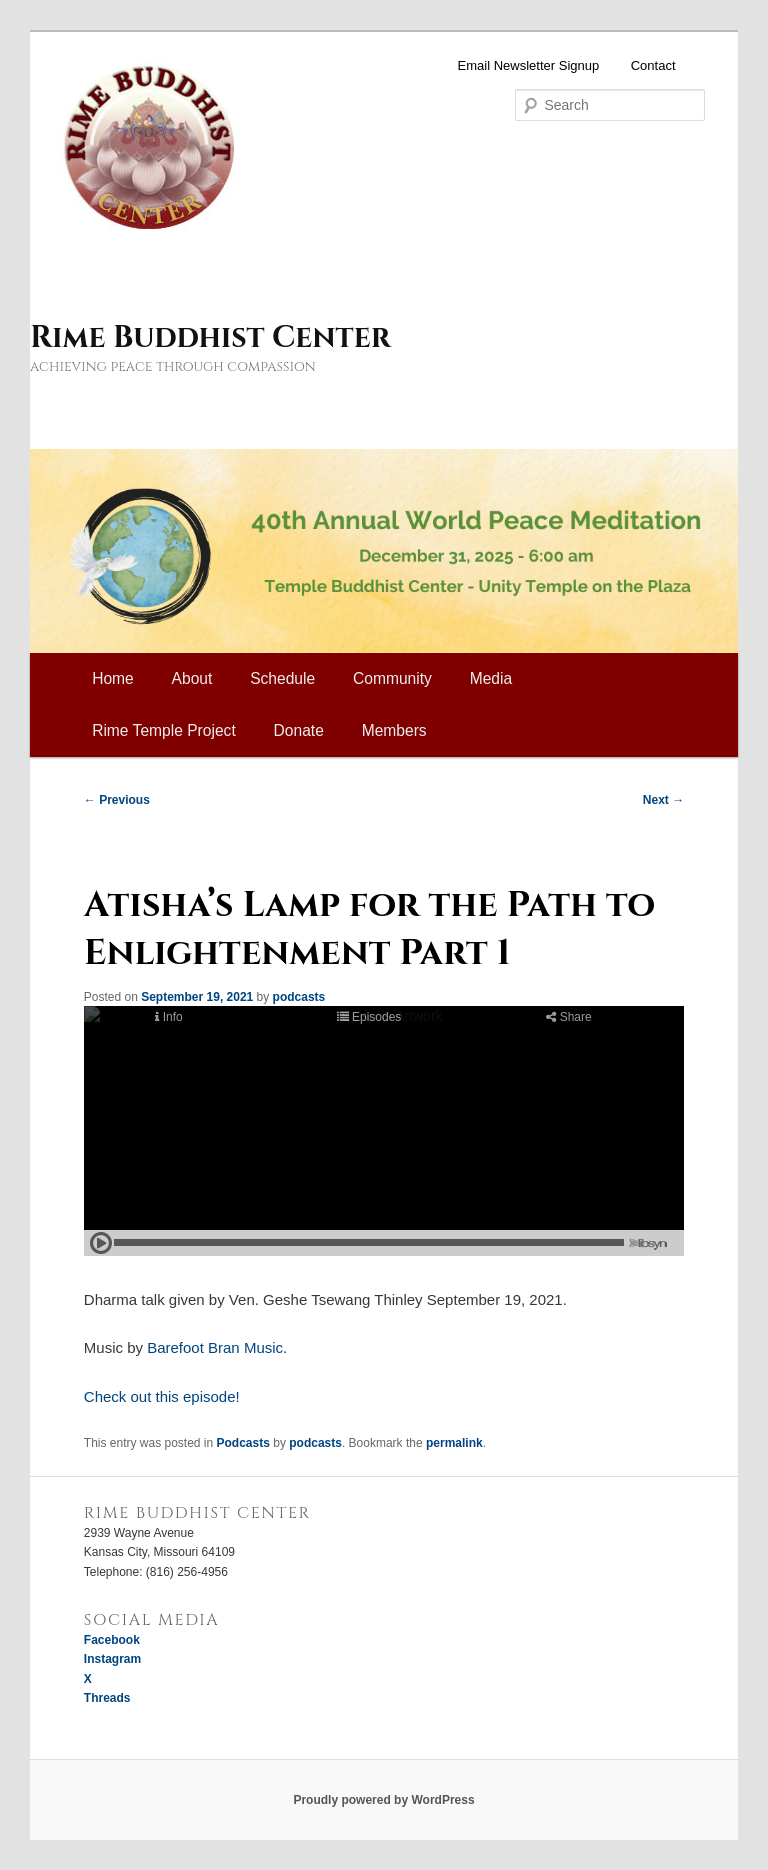 This screenshot has width=768, height=1870. What do you see at coordinates (113, 678) in the screenshot?
I see `Home` at bounding box center [113, 678].